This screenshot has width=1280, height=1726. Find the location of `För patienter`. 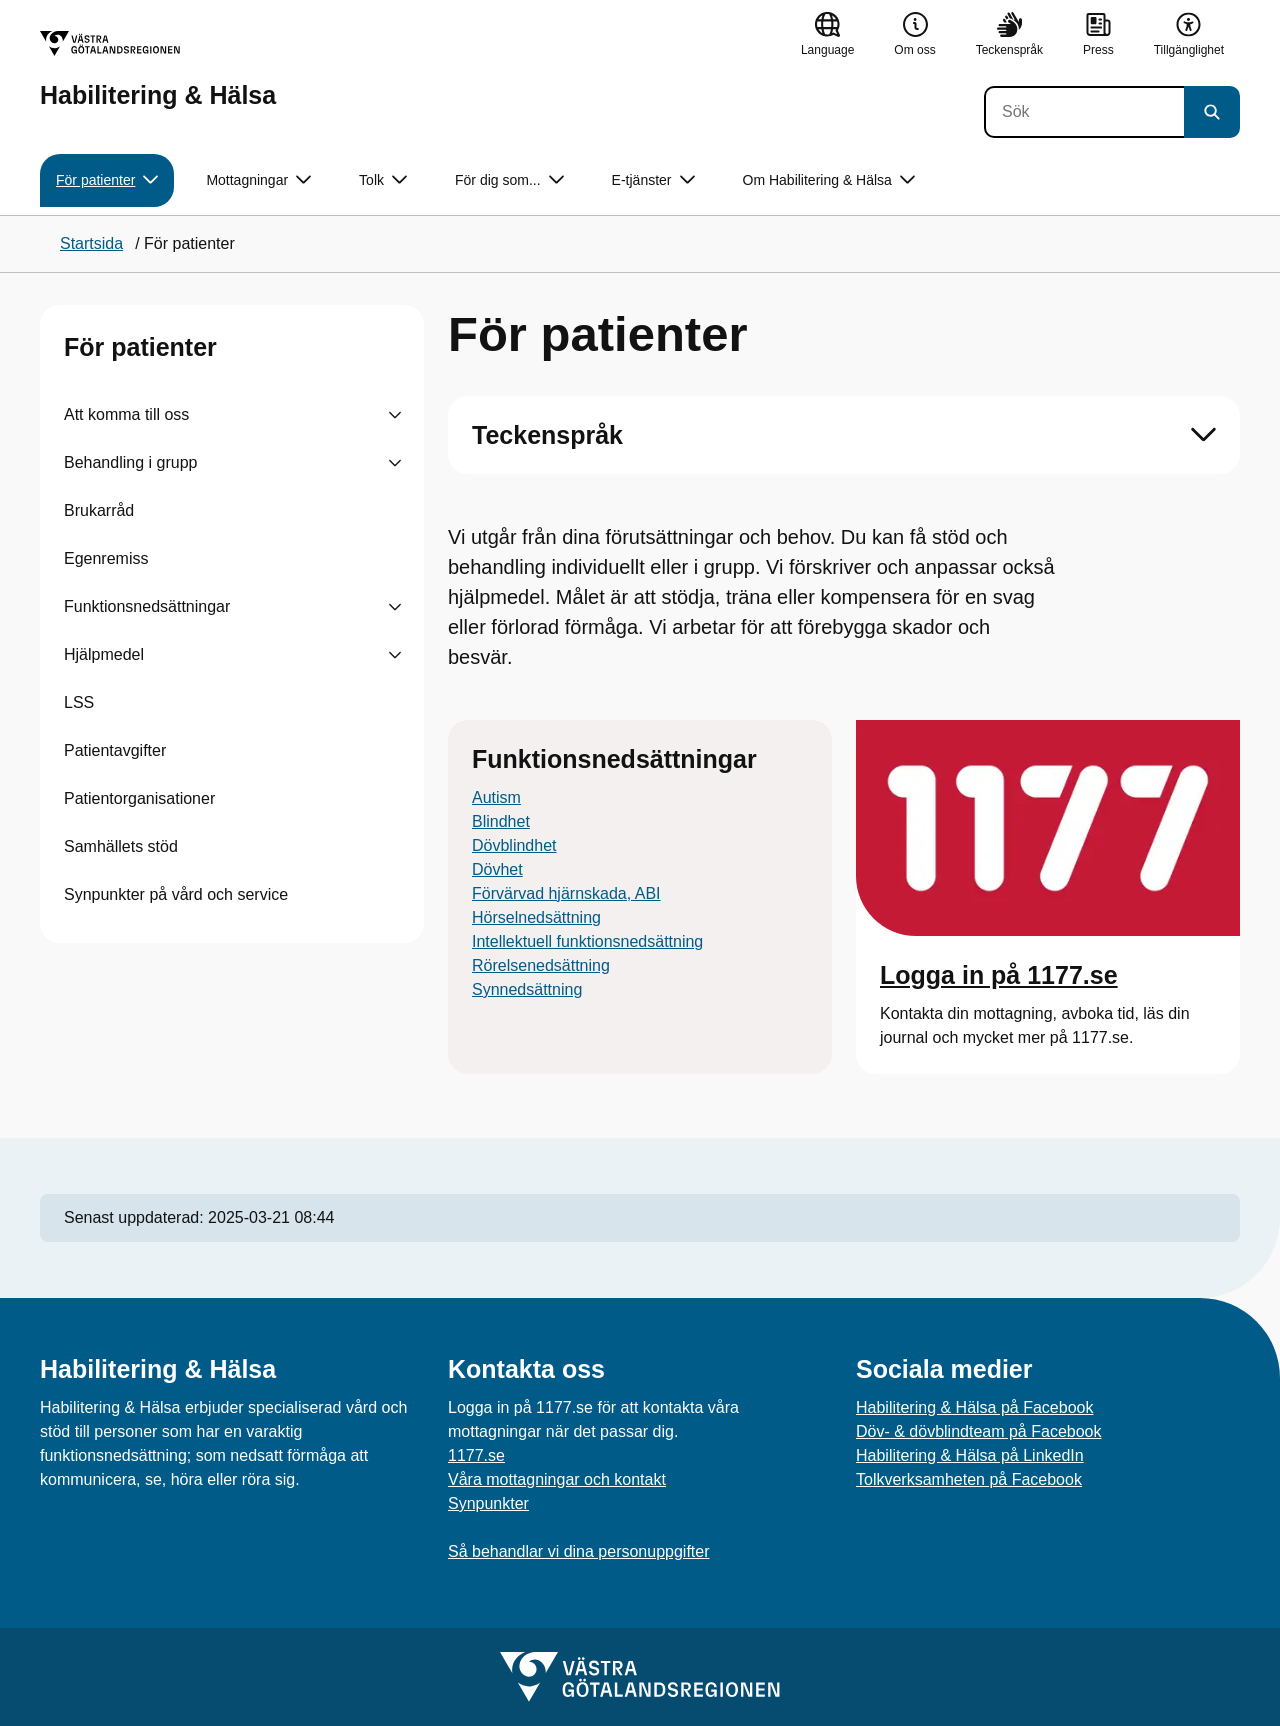

För patienter is located at coordinates (140, 347).